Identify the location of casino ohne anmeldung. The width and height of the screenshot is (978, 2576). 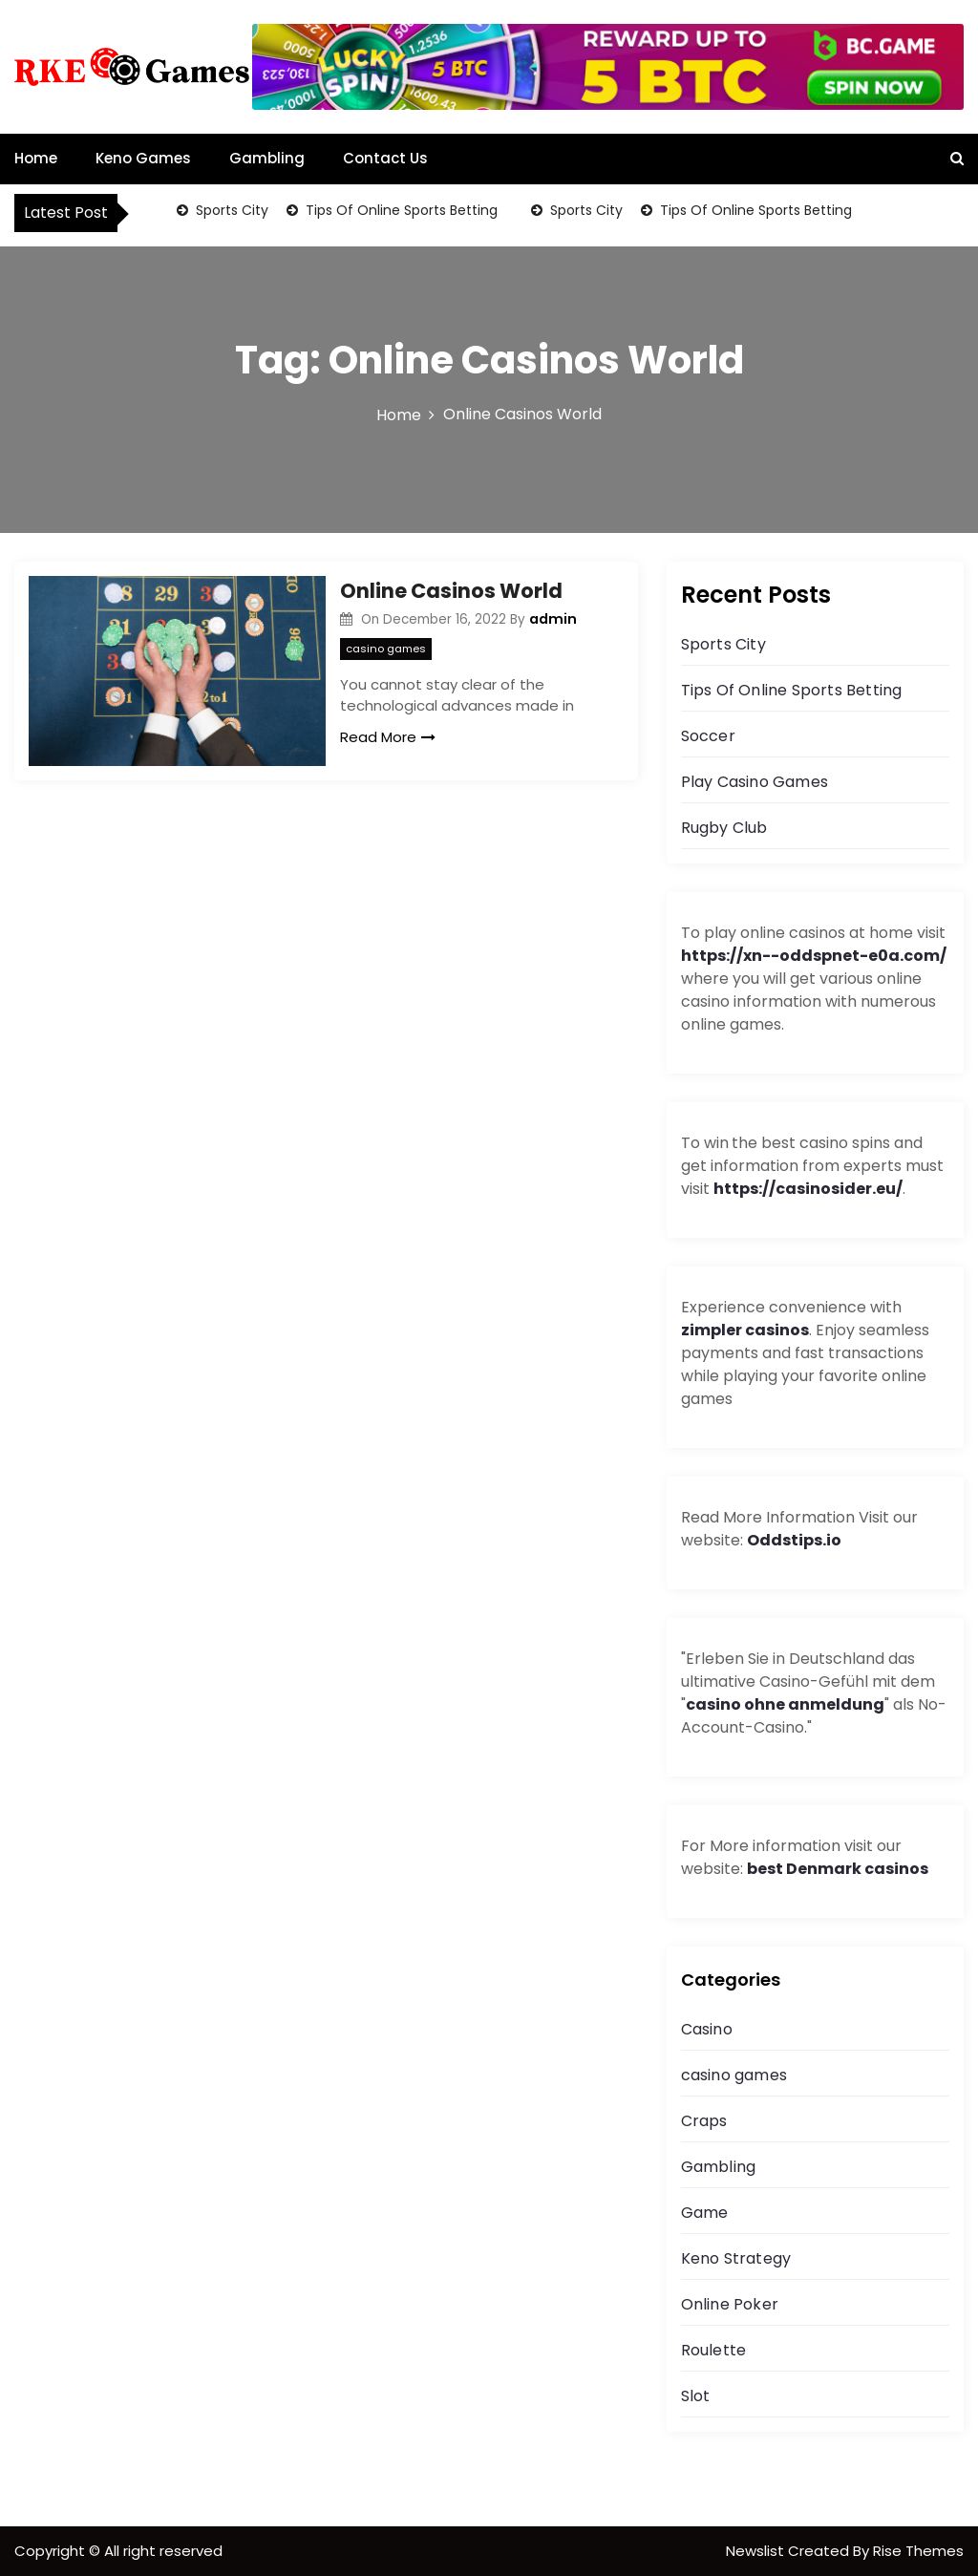
(785, 1704).